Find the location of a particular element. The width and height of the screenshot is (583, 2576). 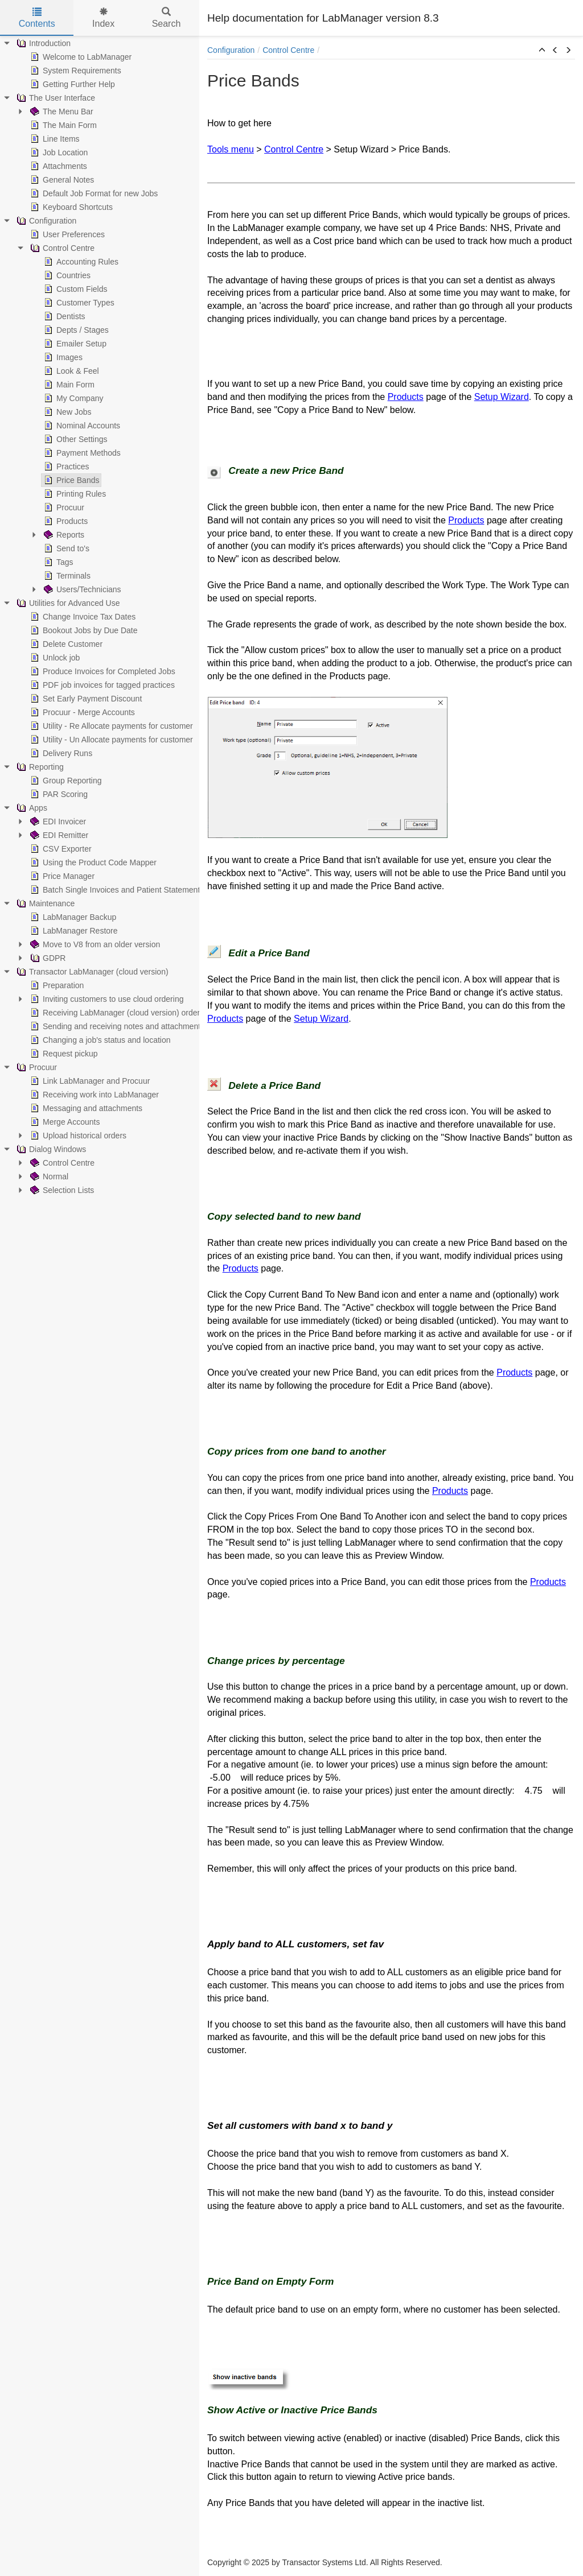

Tools menu is located at coordinates (230, 149).